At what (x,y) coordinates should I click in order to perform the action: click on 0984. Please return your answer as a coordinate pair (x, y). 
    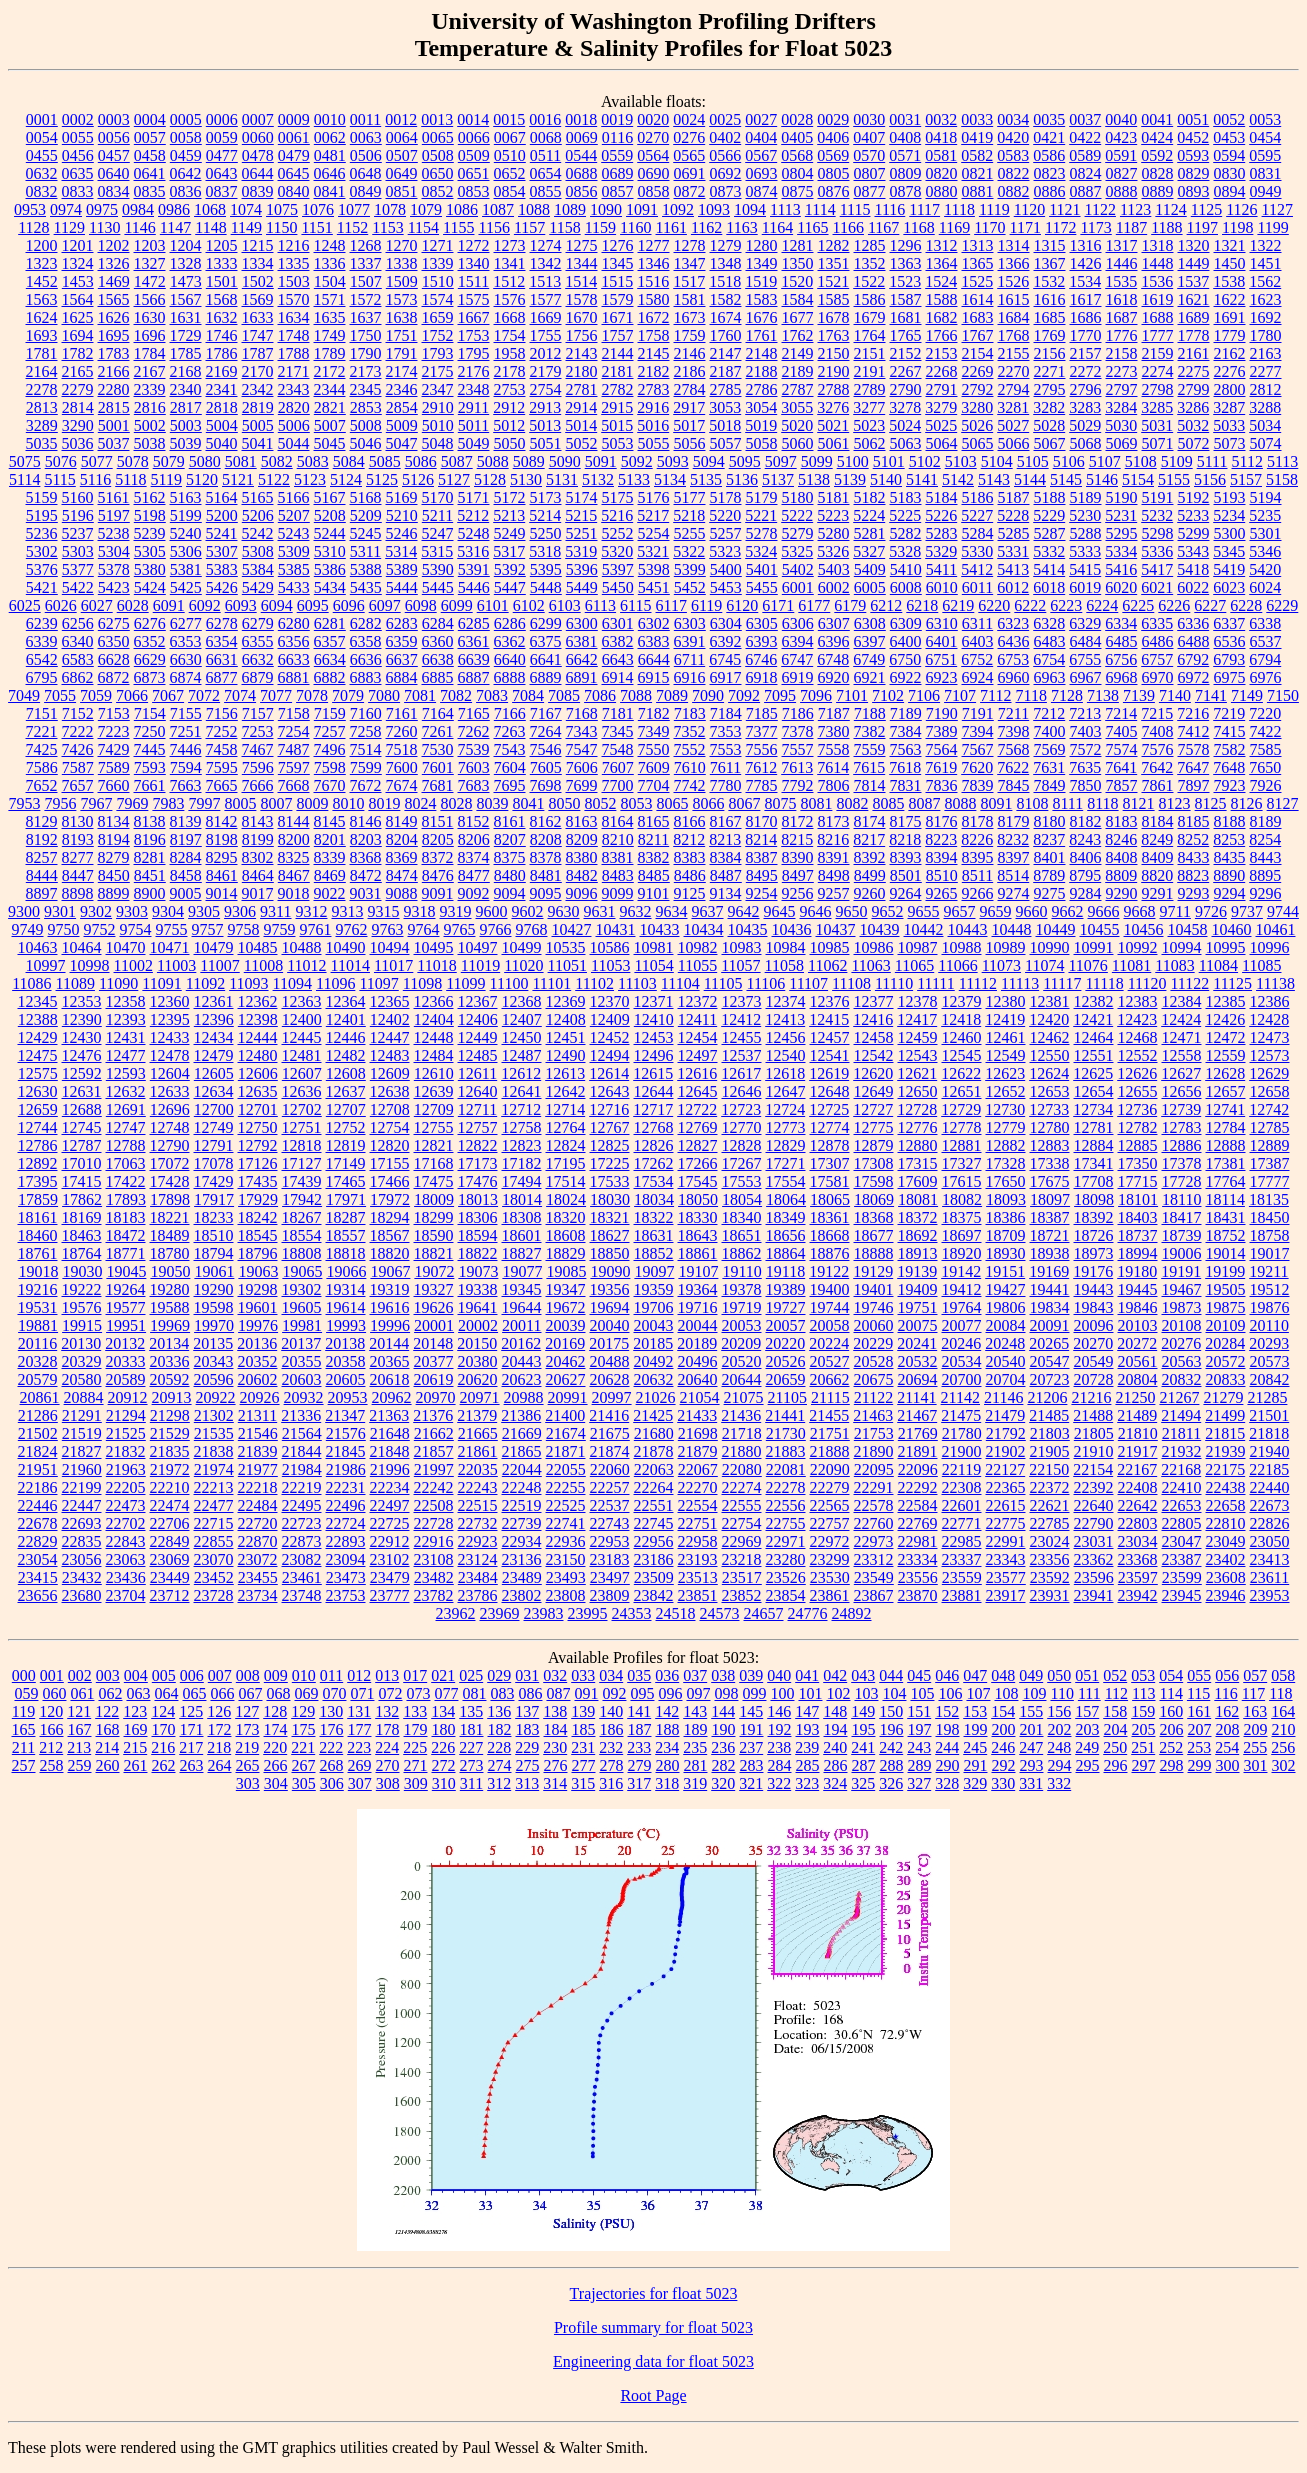
    Looking at the image, I should click on (138, 209).